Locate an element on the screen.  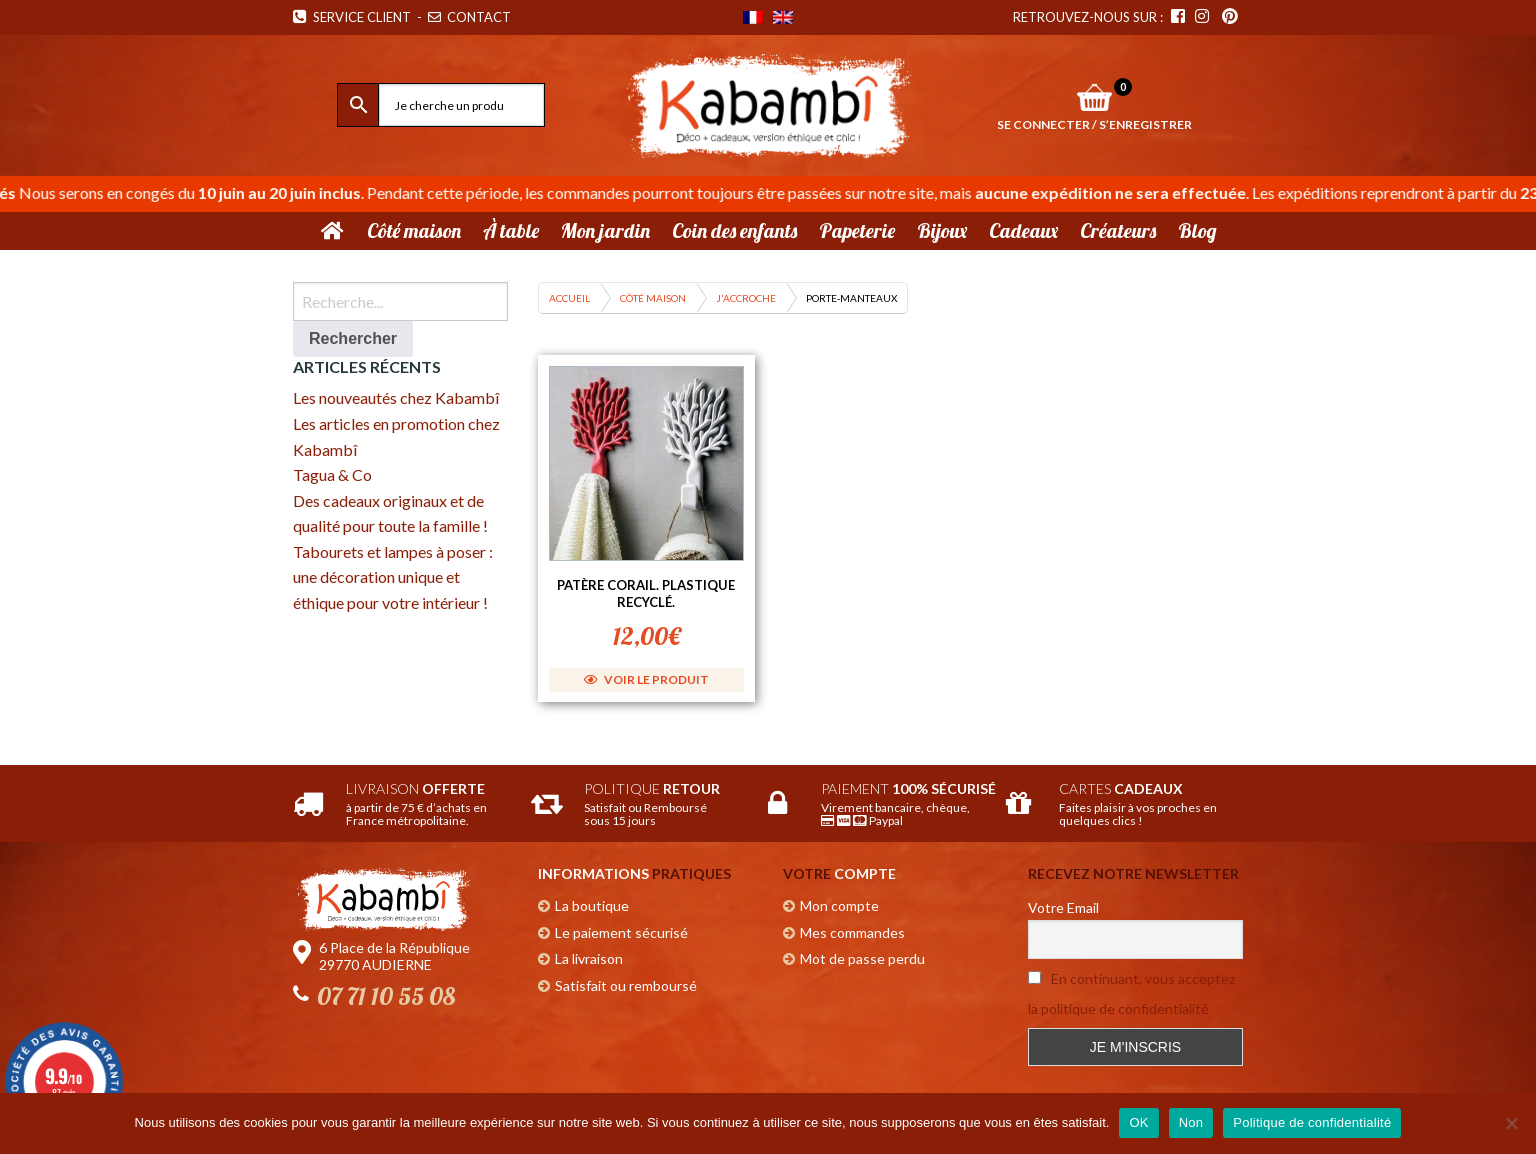
OK is located at coordinates (1138, 1122).